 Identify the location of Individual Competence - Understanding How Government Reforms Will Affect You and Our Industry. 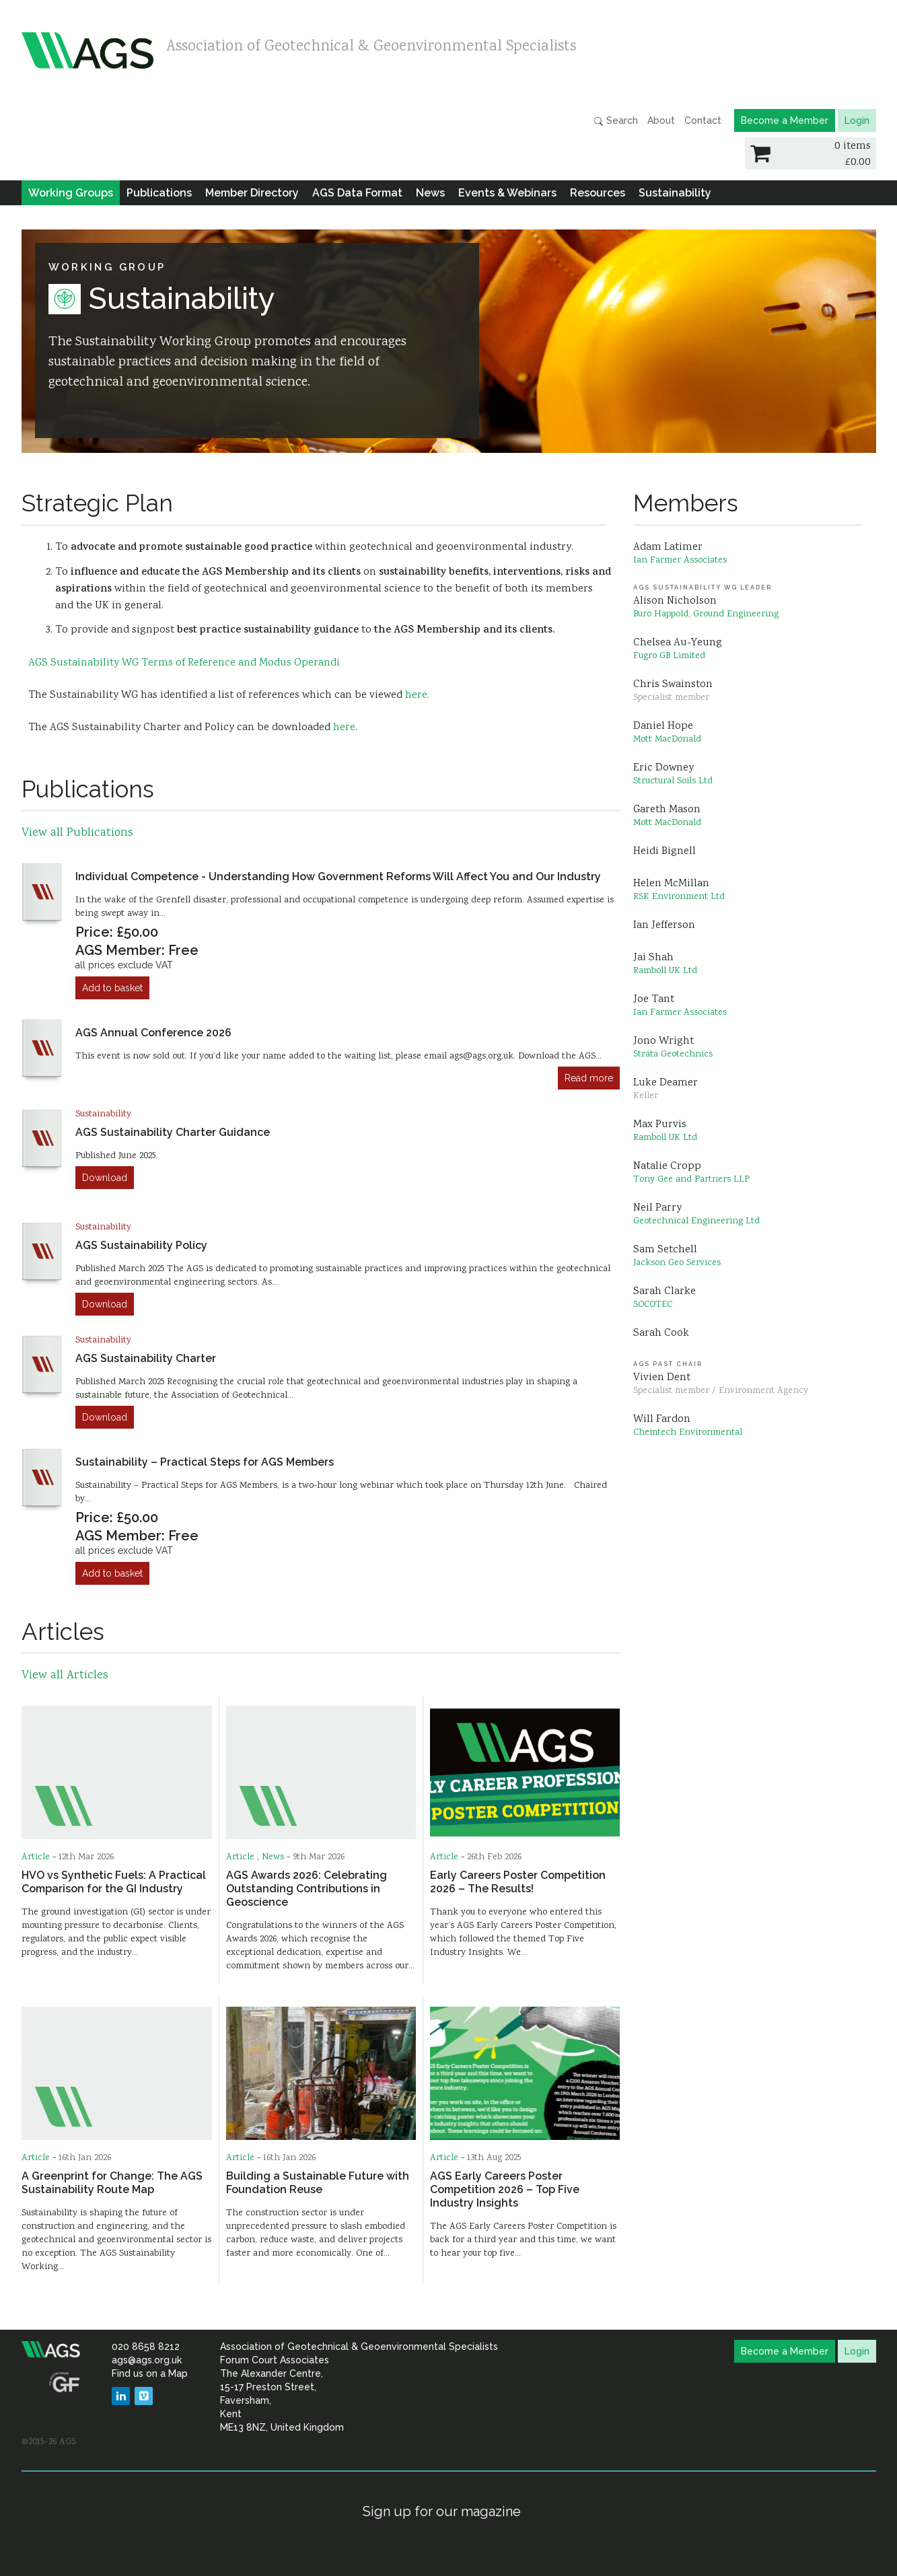
(338, 876).